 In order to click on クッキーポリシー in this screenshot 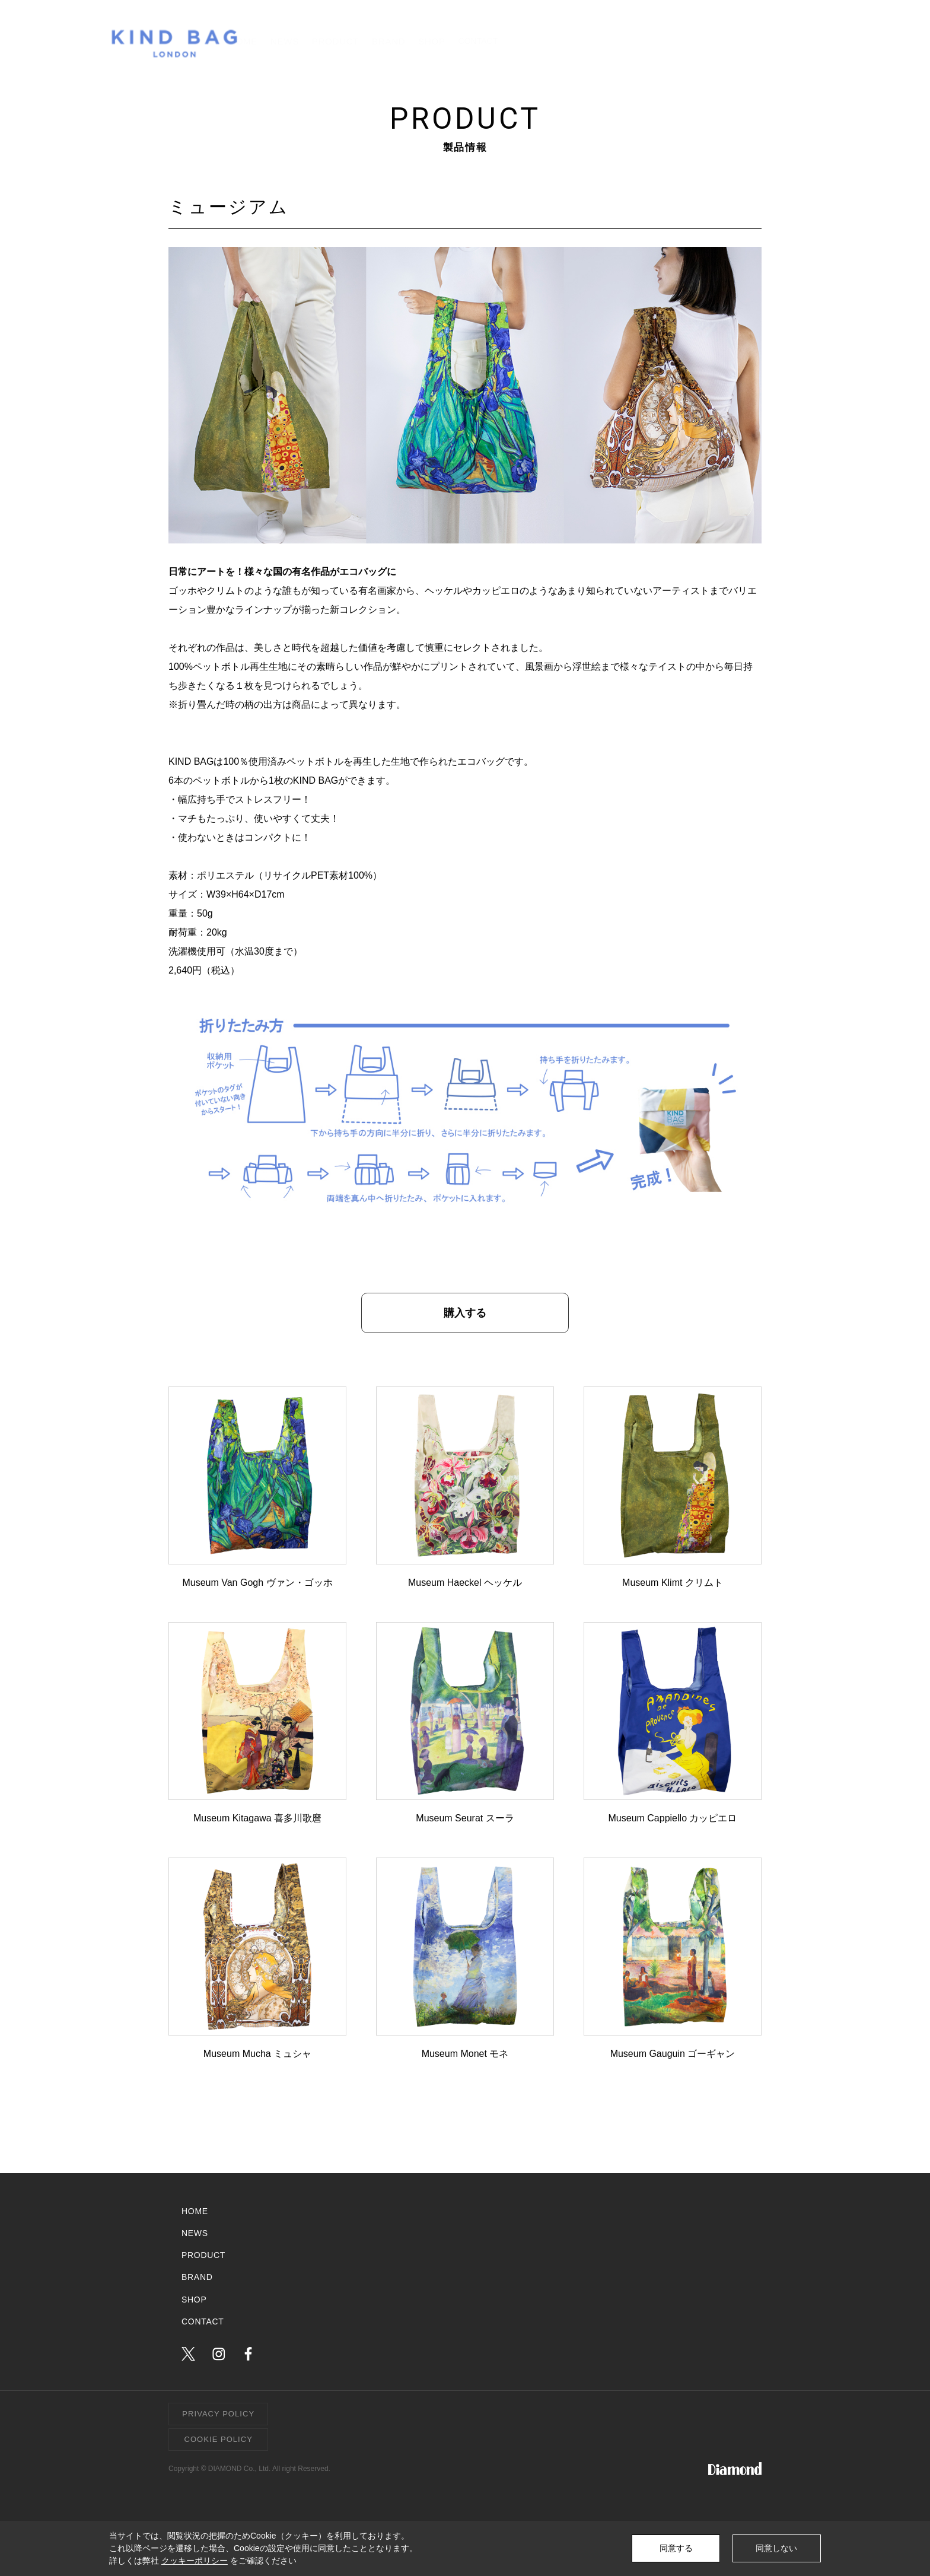, I will do `click(194, 2560)`.